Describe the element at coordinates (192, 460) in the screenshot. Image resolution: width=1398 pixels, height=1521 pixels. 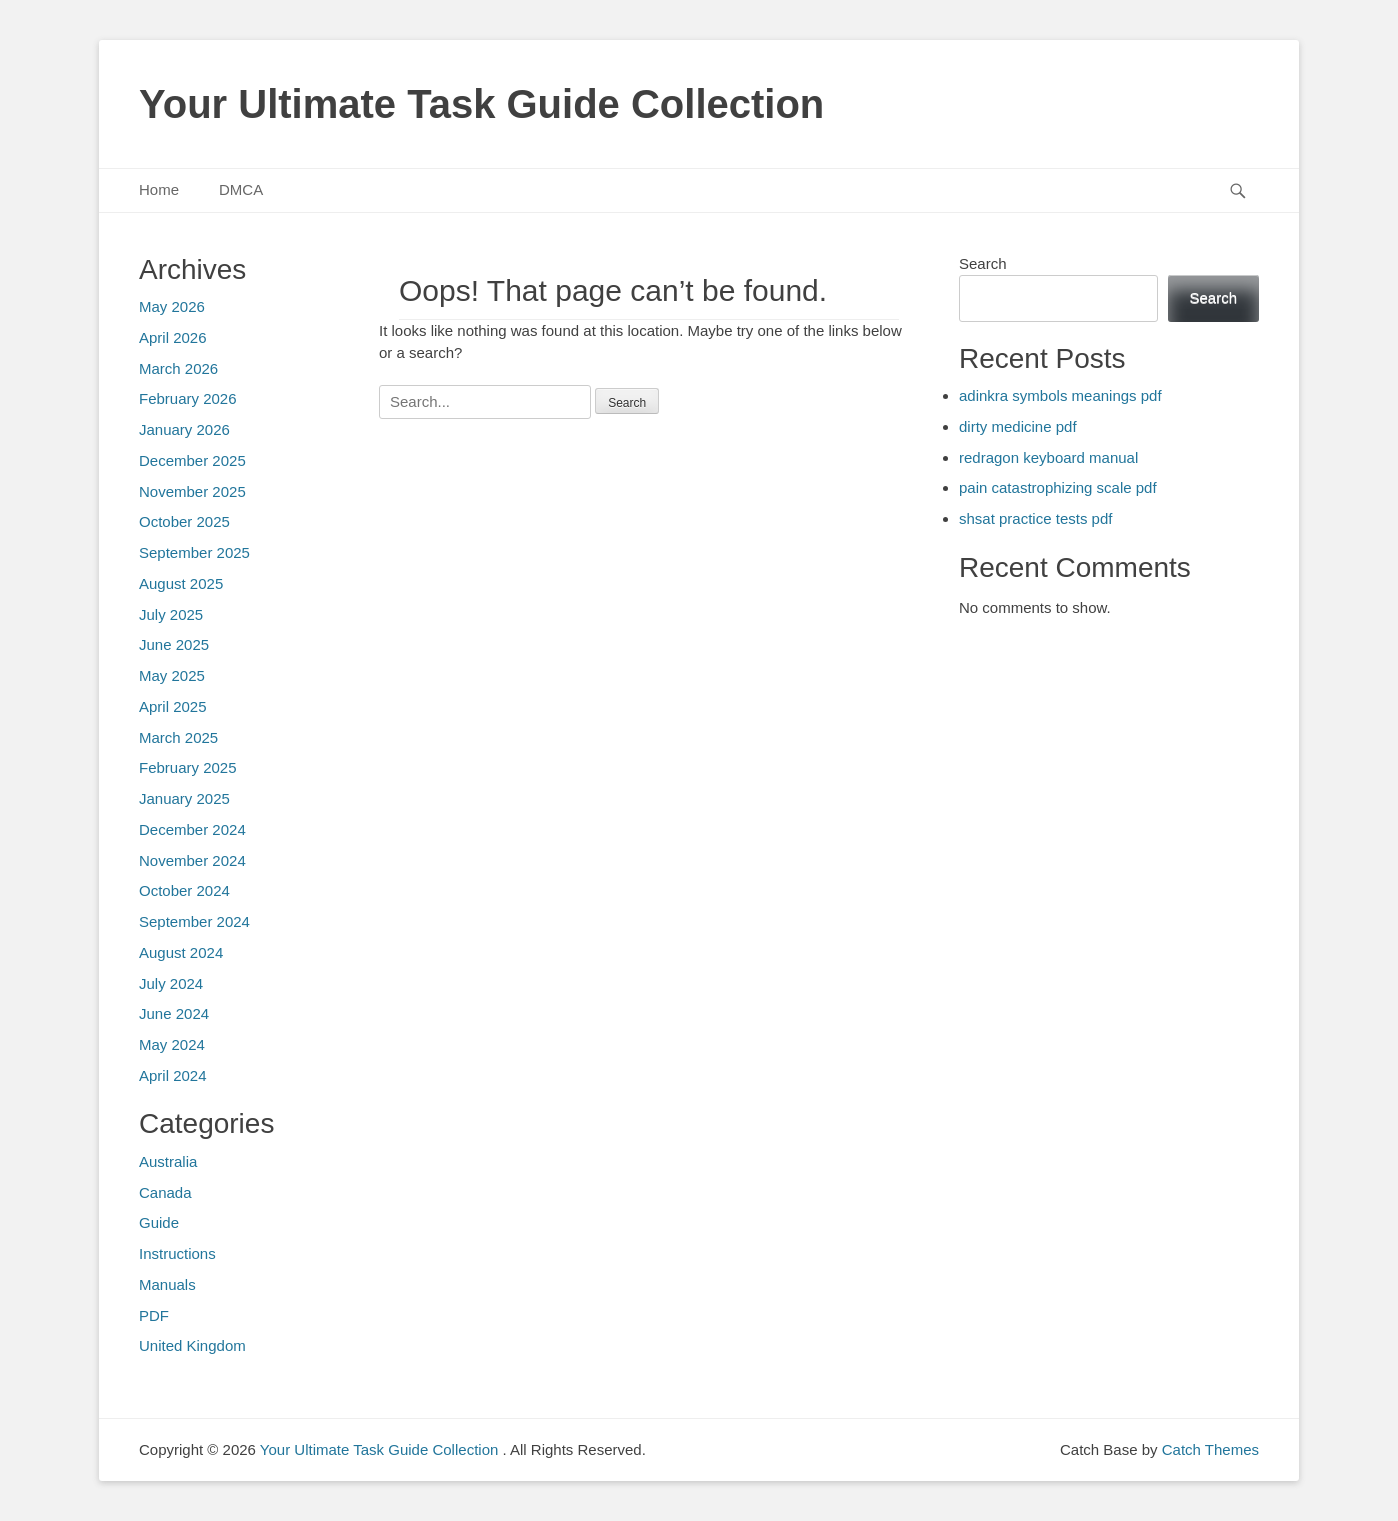
I see `December 2025` at that location.